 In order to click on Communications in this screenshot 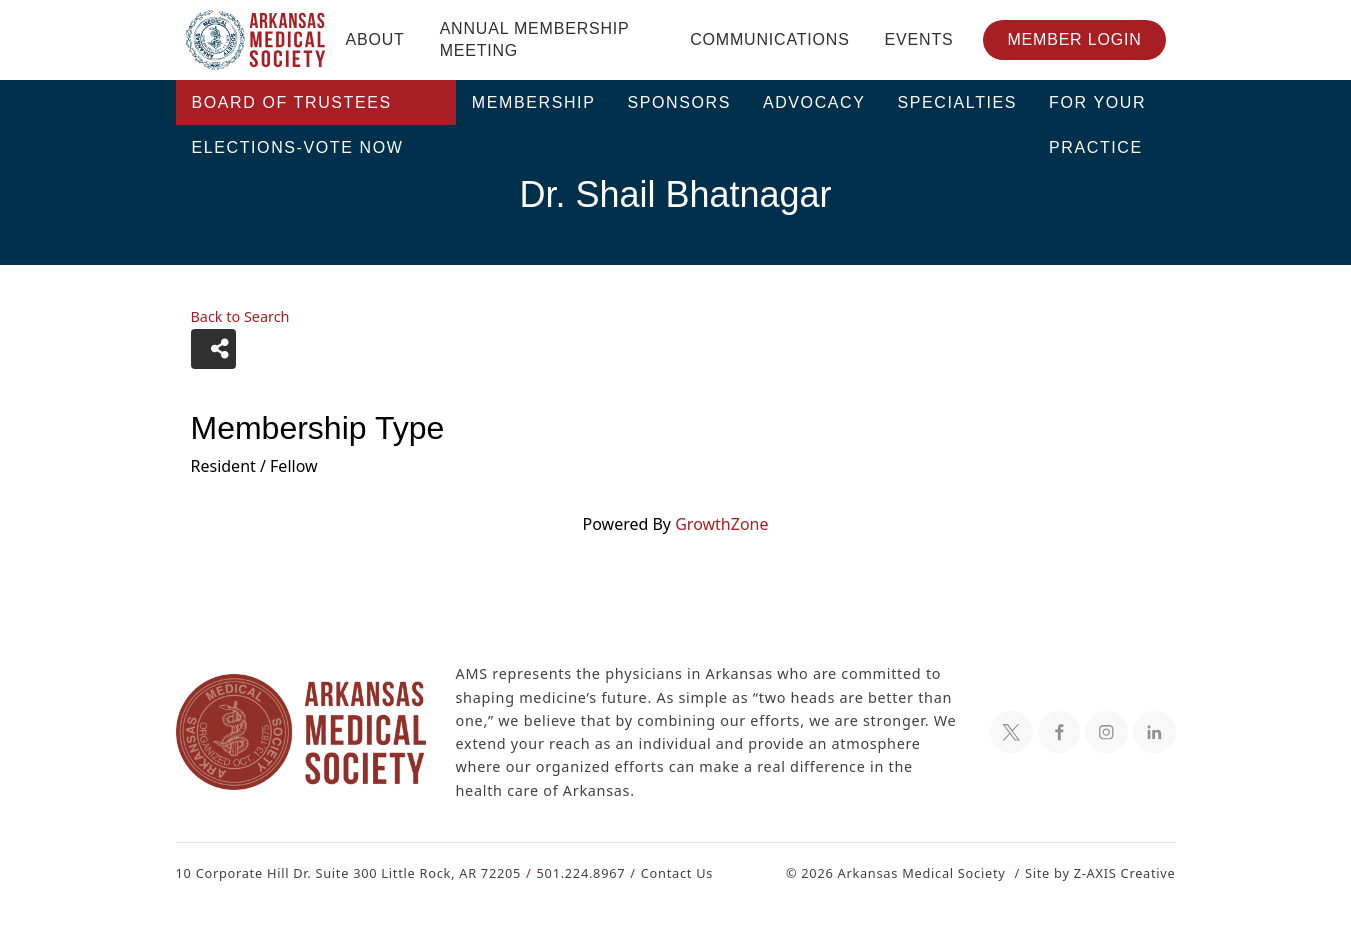, I will do `click(769, 39)`.